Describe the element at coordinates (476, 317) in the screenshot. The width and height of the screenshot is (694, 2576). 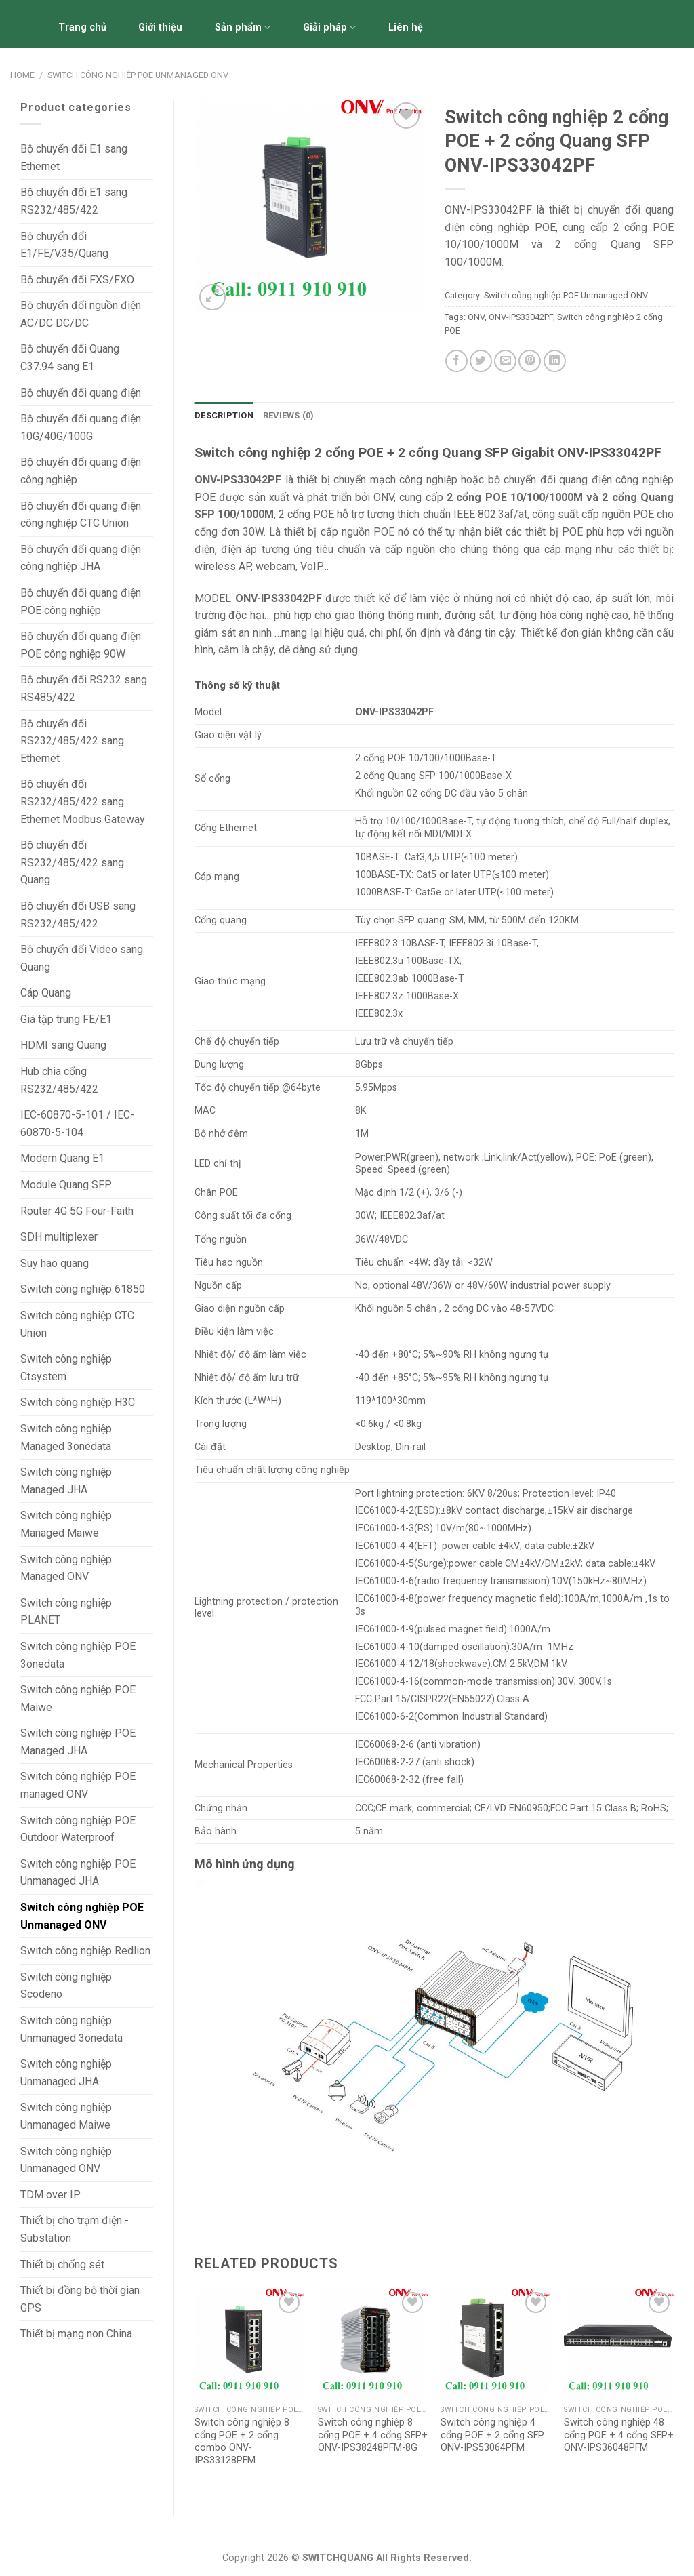
I see `ONV` at that location.